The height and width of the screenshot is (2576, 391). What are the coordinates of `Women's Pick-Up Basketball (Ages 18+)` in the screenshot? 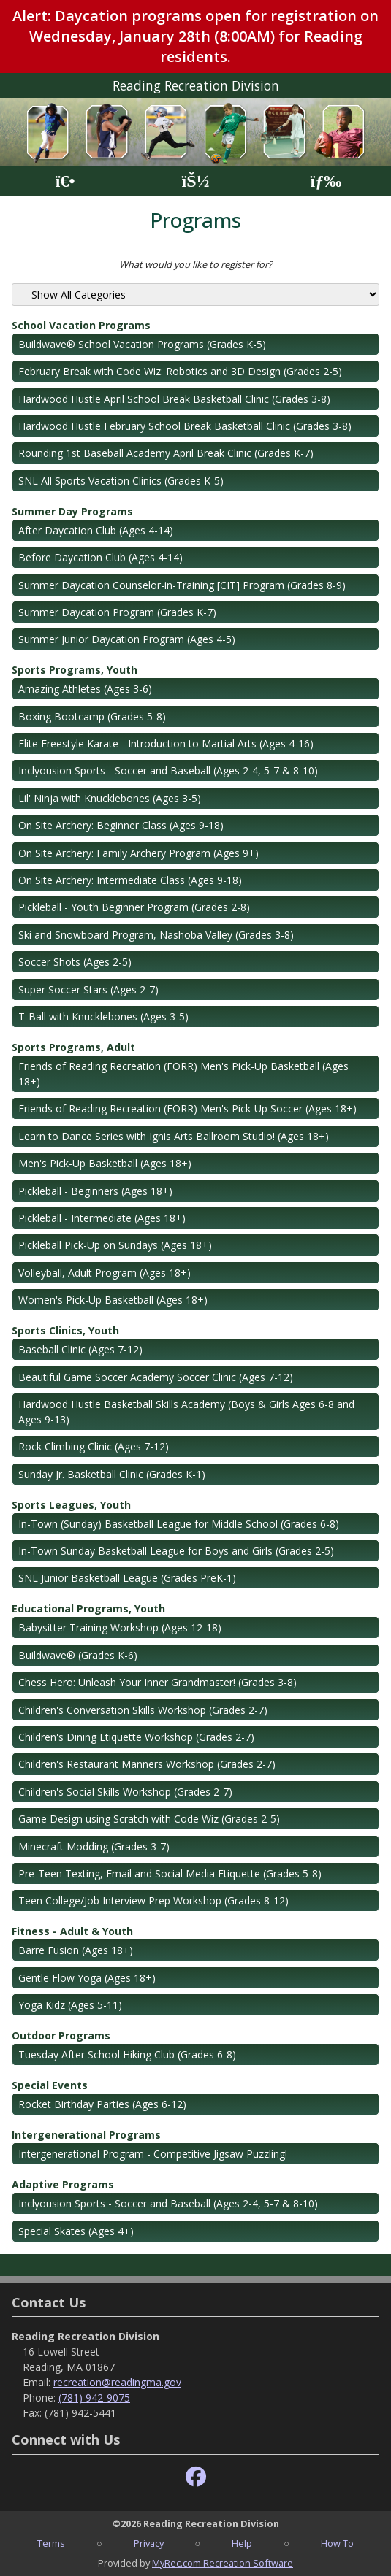 It's located at (113, 1300).